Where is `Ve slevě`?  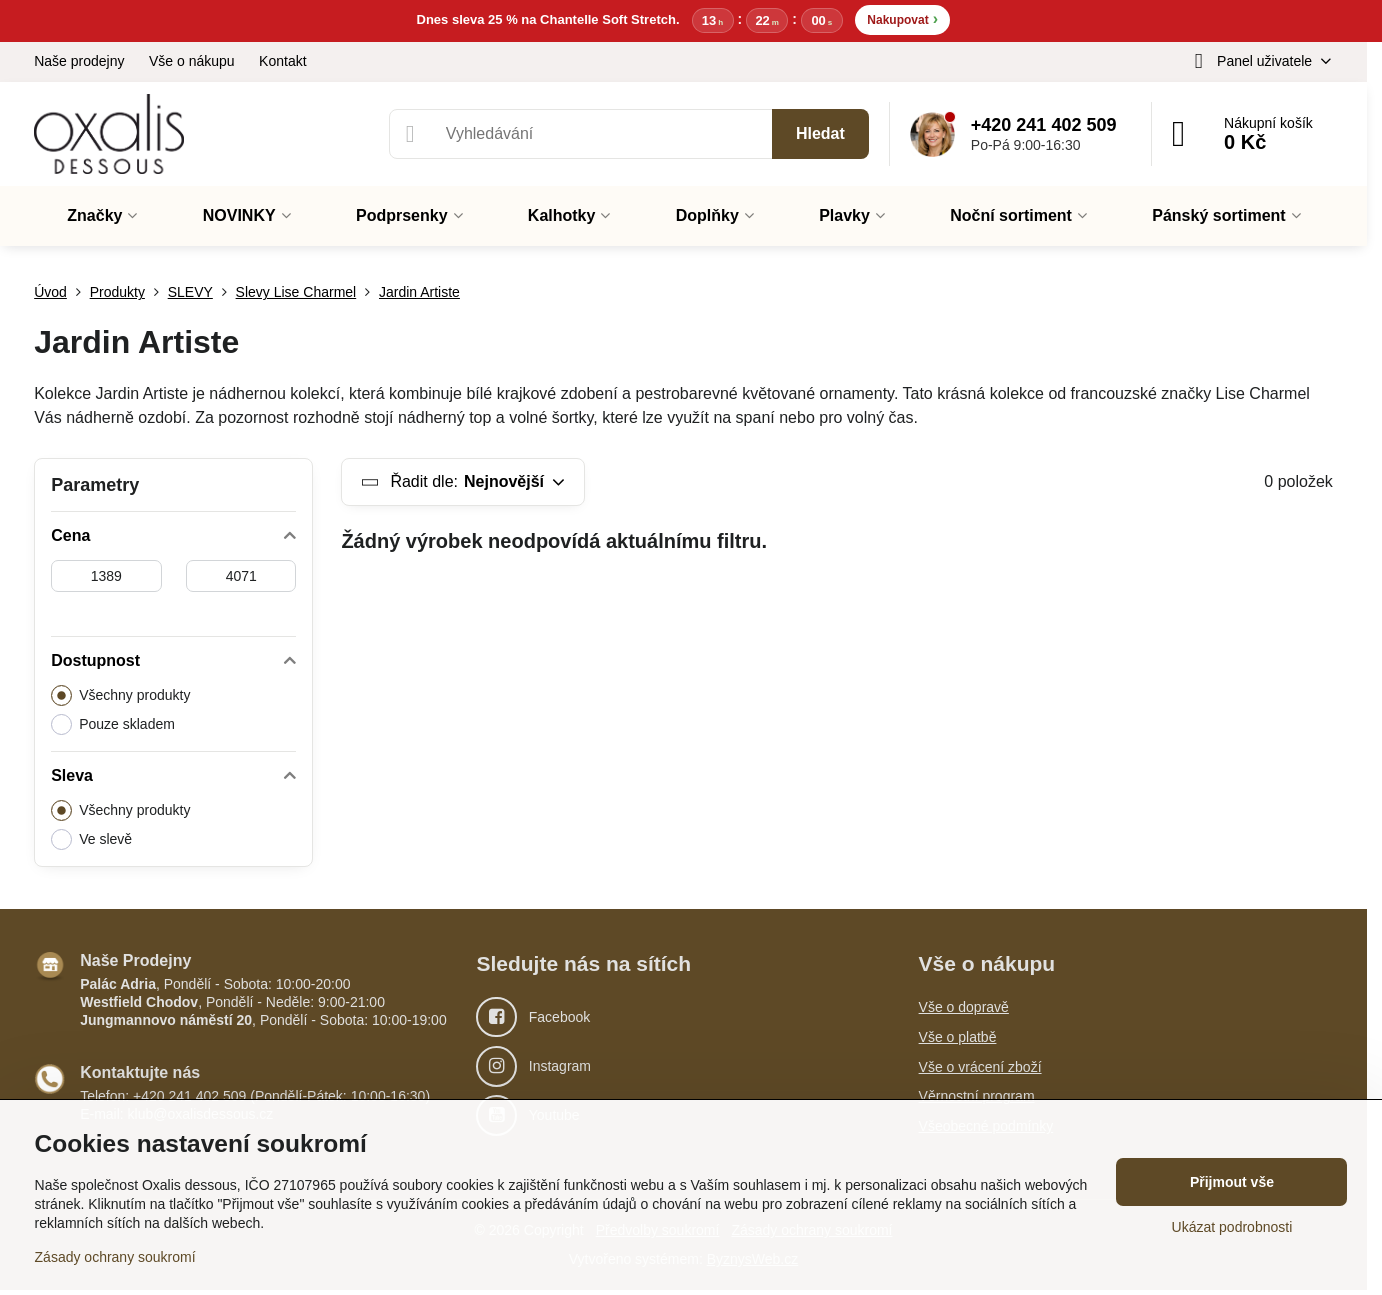
Ve slevě is located at coordinates (91, 840).